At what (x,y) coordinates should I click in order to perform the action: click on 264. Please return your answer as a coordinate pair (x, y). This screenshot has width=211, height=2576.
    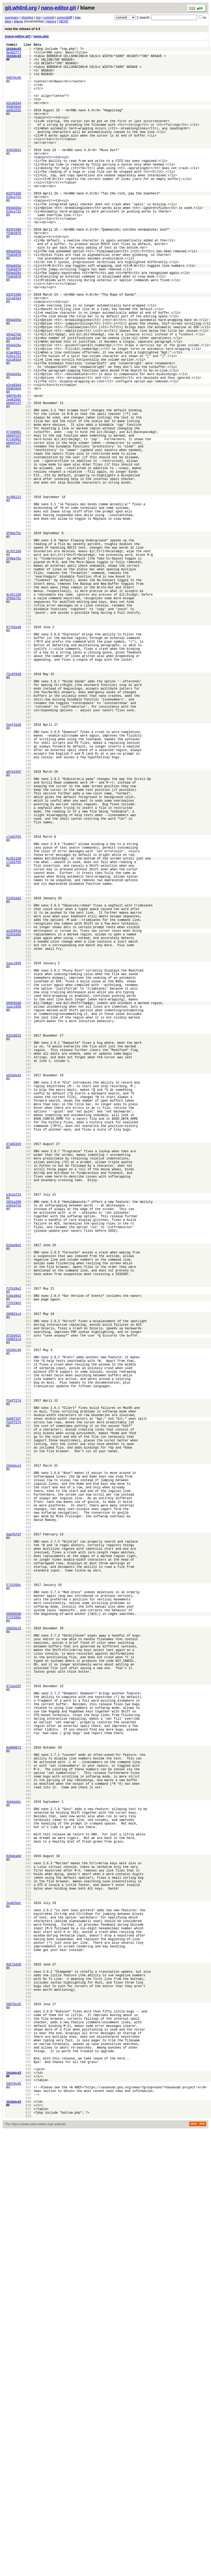
    Looking at the image, I should click on (28, 1204).